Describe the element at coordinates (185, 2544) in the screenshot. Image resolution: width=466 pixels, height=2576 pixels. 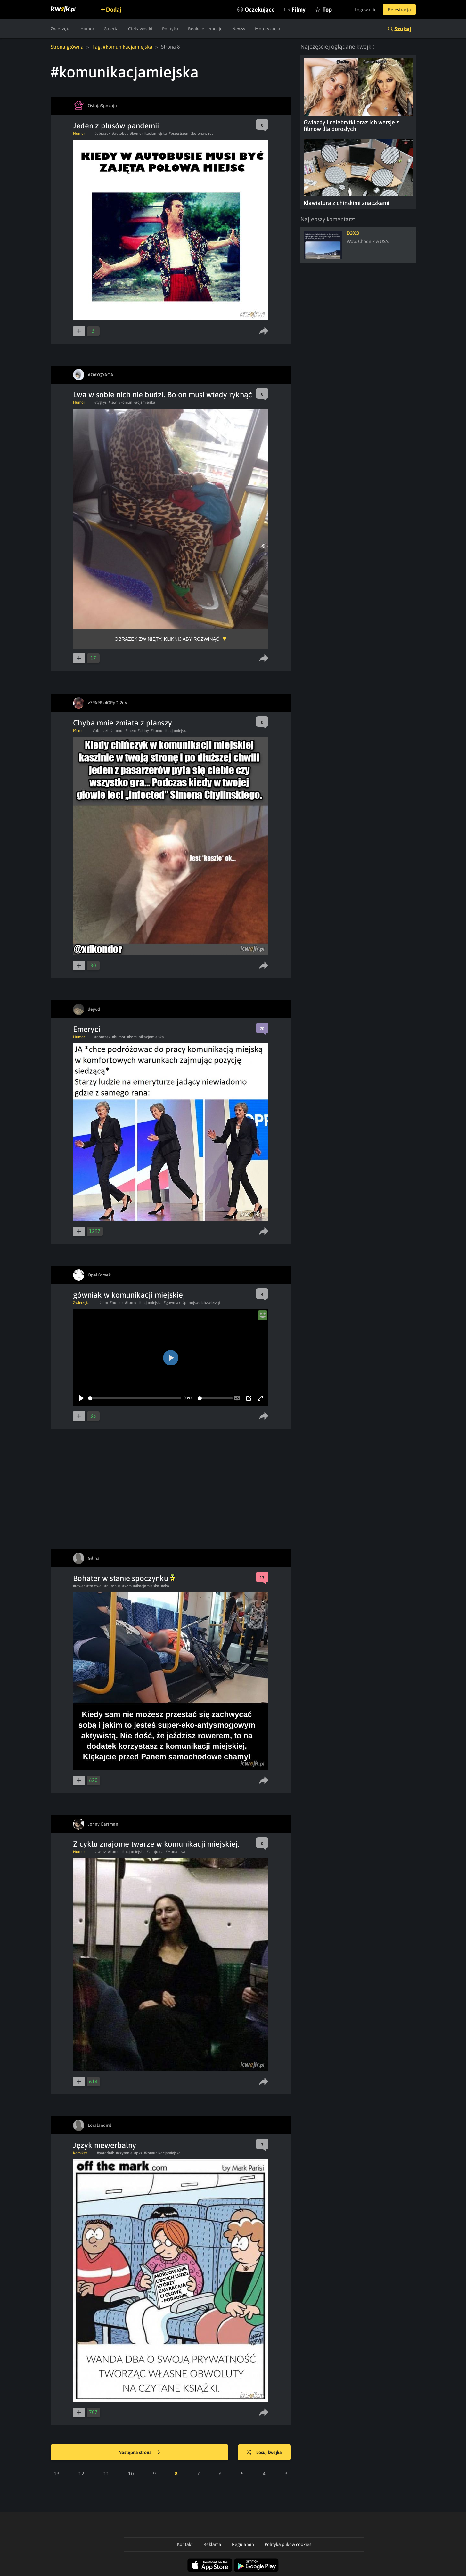
I see `Kontakt` at that location.